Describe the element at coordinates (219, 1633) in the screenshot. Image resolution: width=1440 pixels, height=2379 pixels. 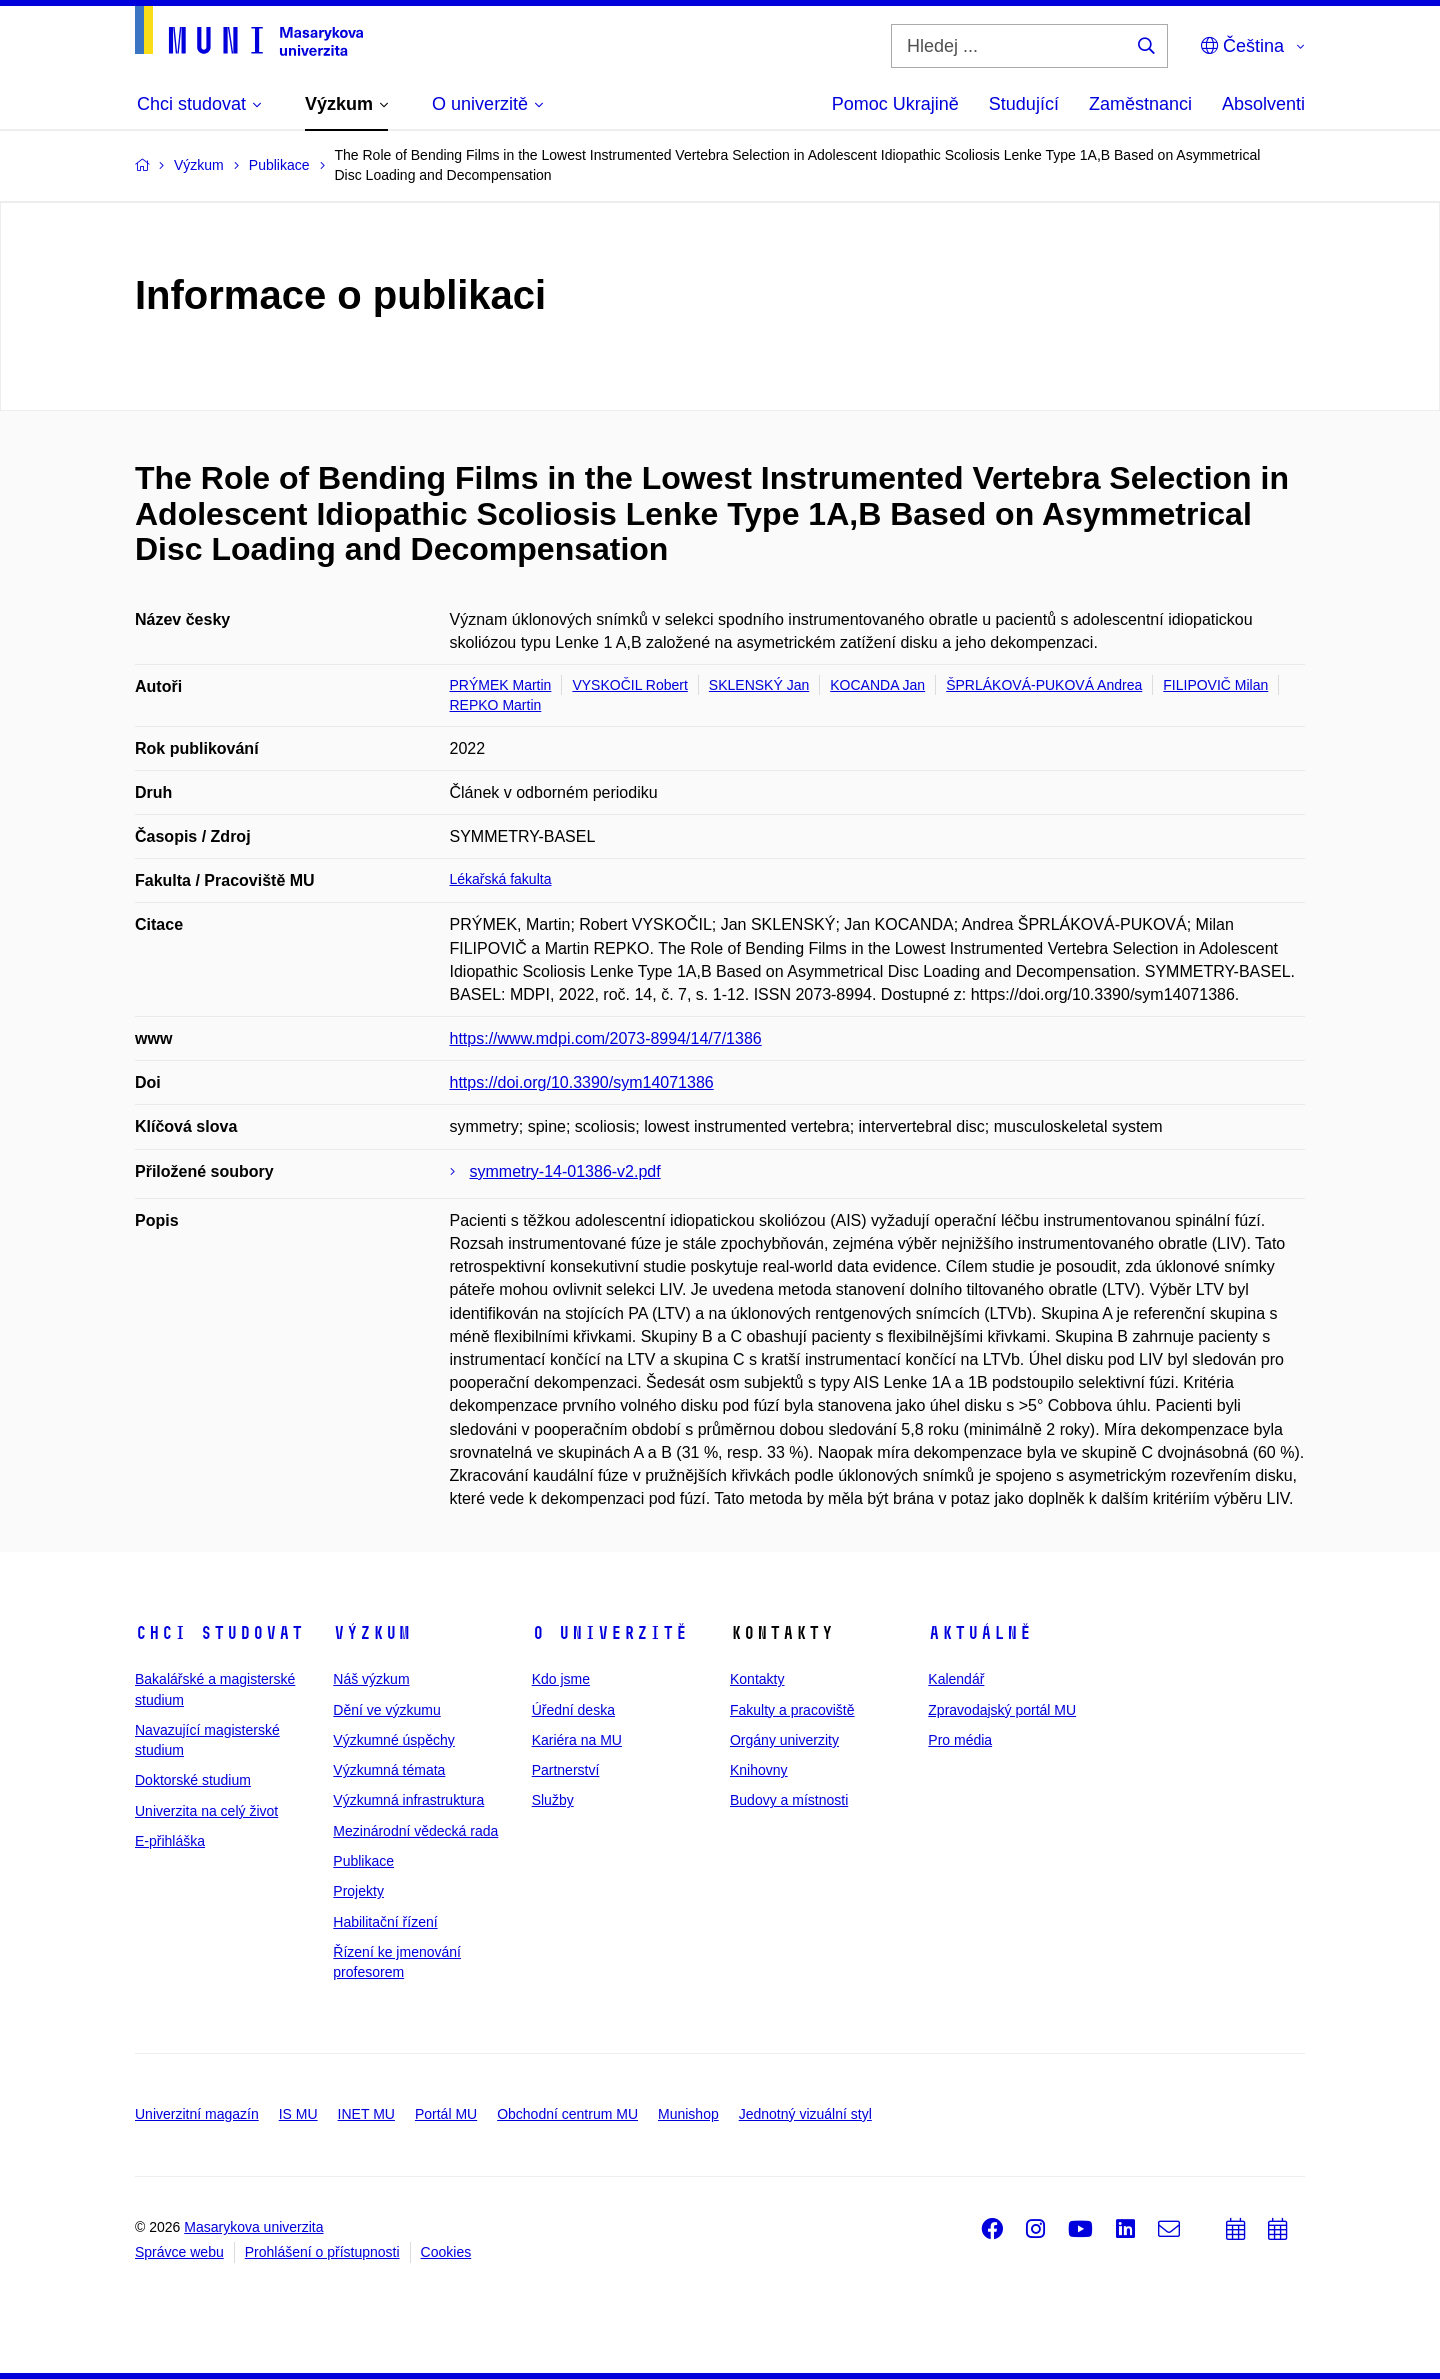
I see `Chci studovat` at that location.